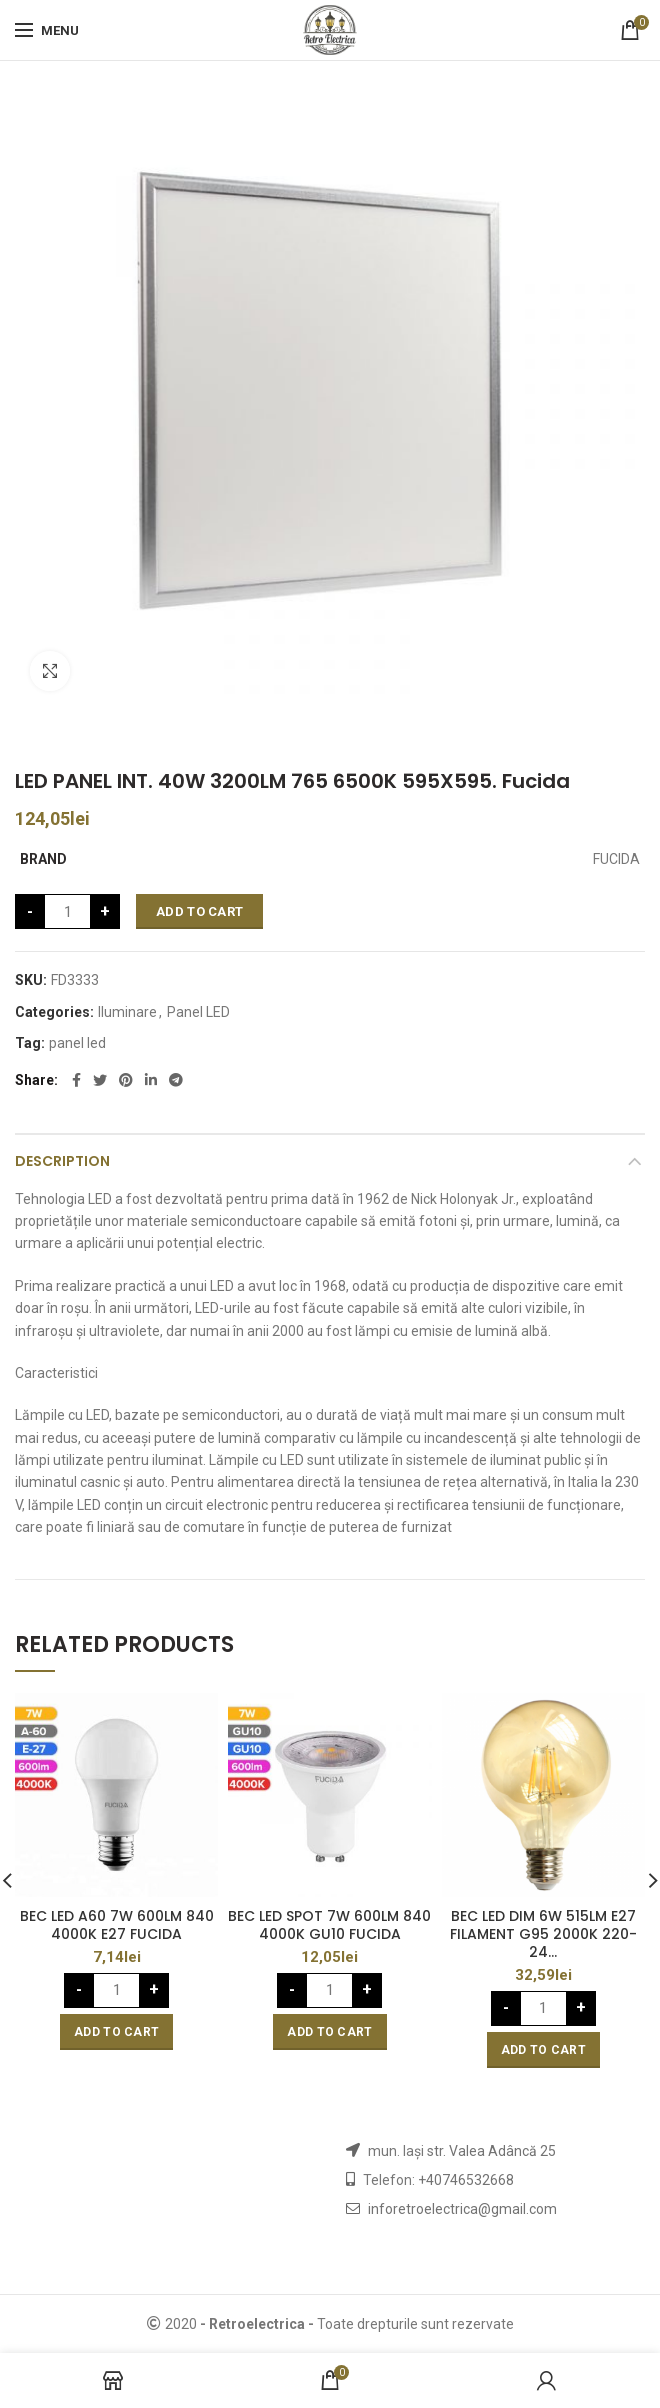 The height and width of the screenshot is (2408, 660). I want to click on BEC LED DIM 6W 515LM E27 FILAMENT G95 2000K 220-24…, so click(543, 1934).